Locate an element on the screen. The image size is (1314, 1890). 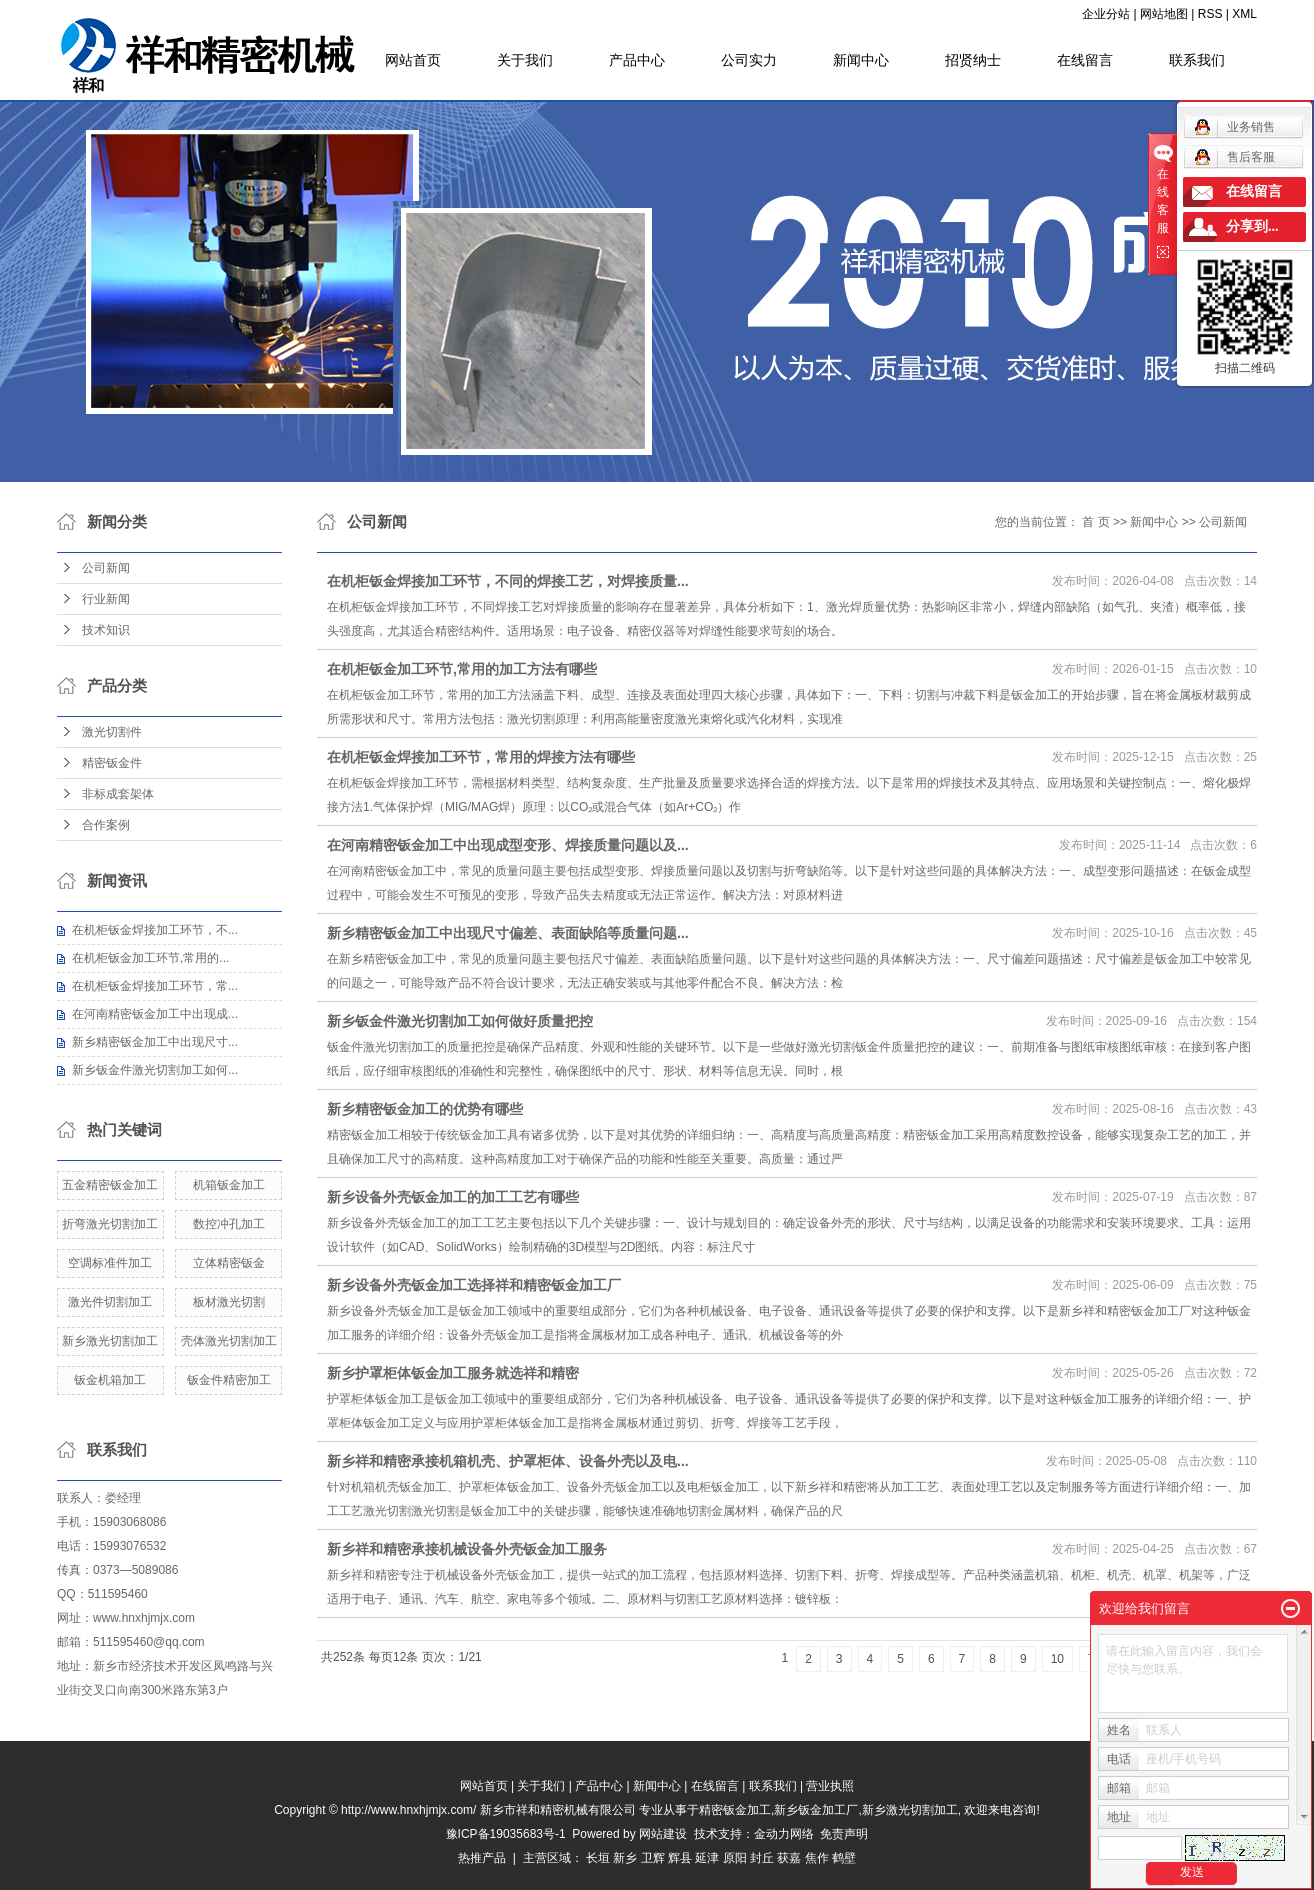
激光切割件 is located at coordinates (112, 732).